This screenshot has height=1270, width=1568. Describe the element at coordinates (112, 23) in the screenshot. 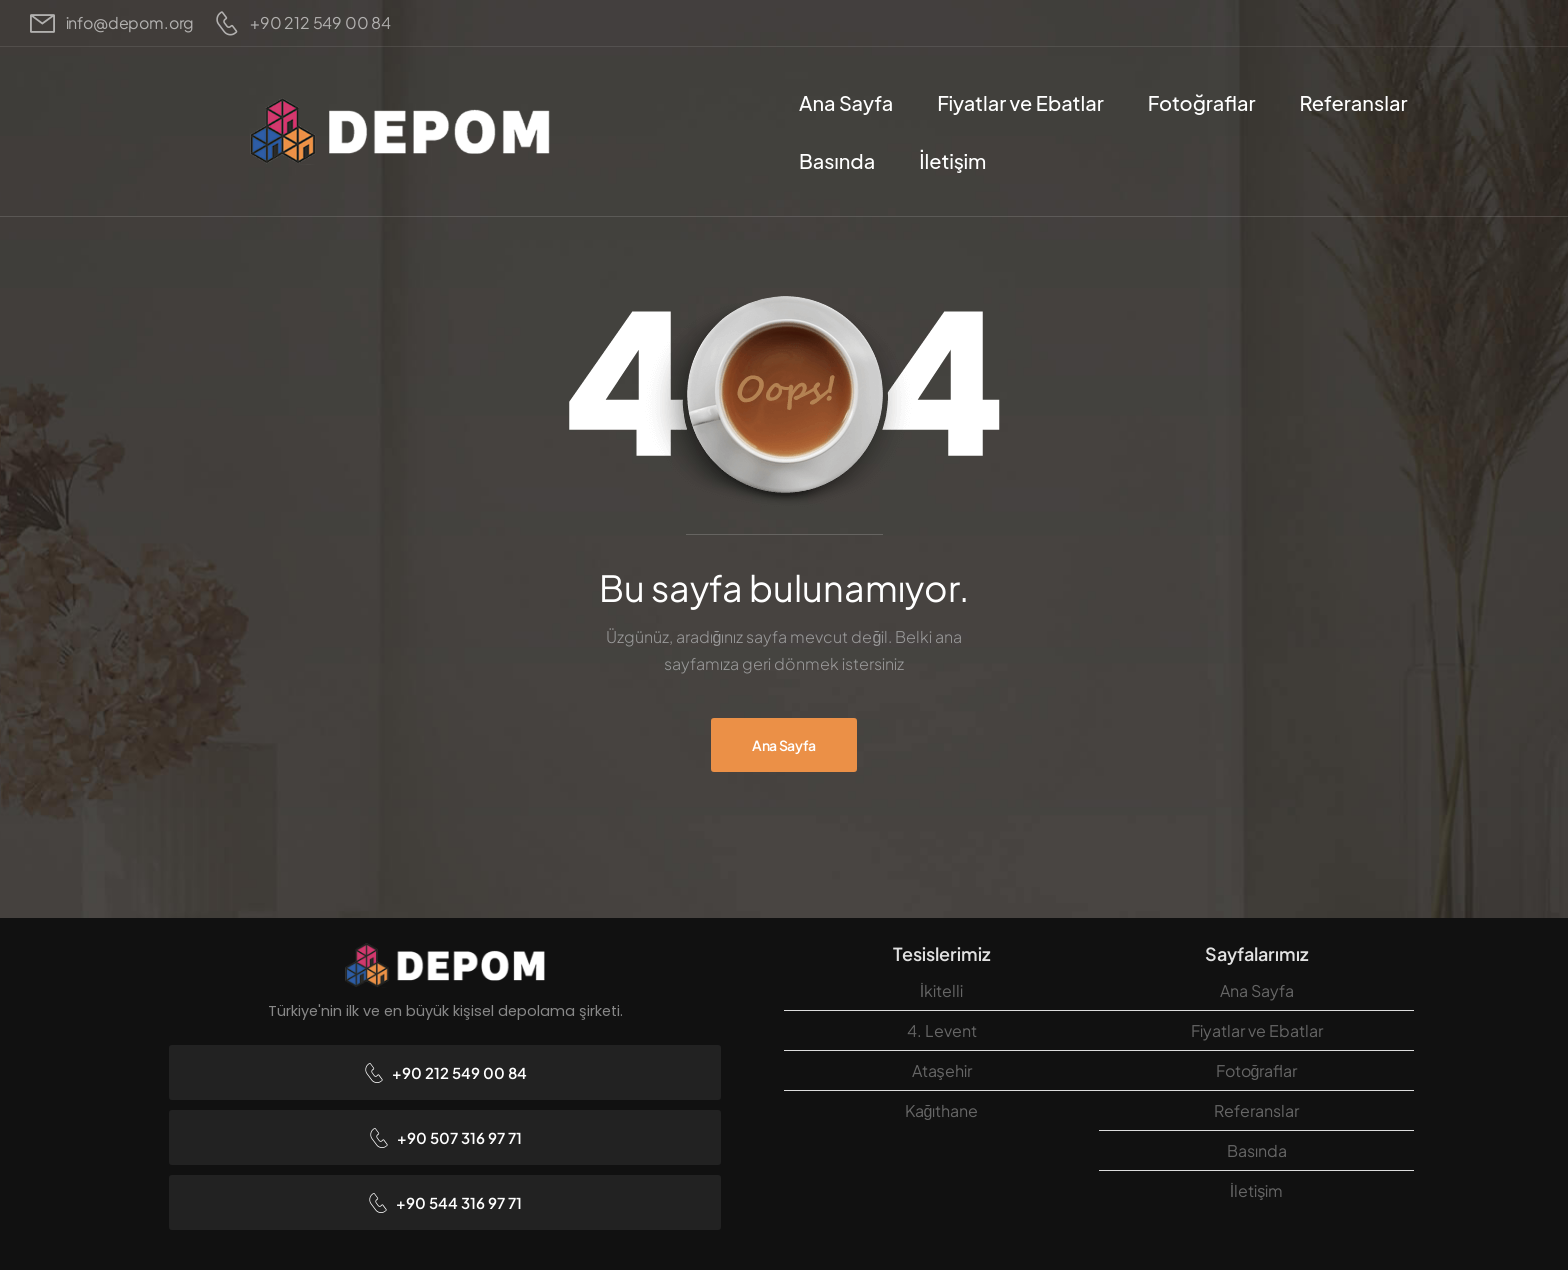

I see `[Mail to]` at that location.